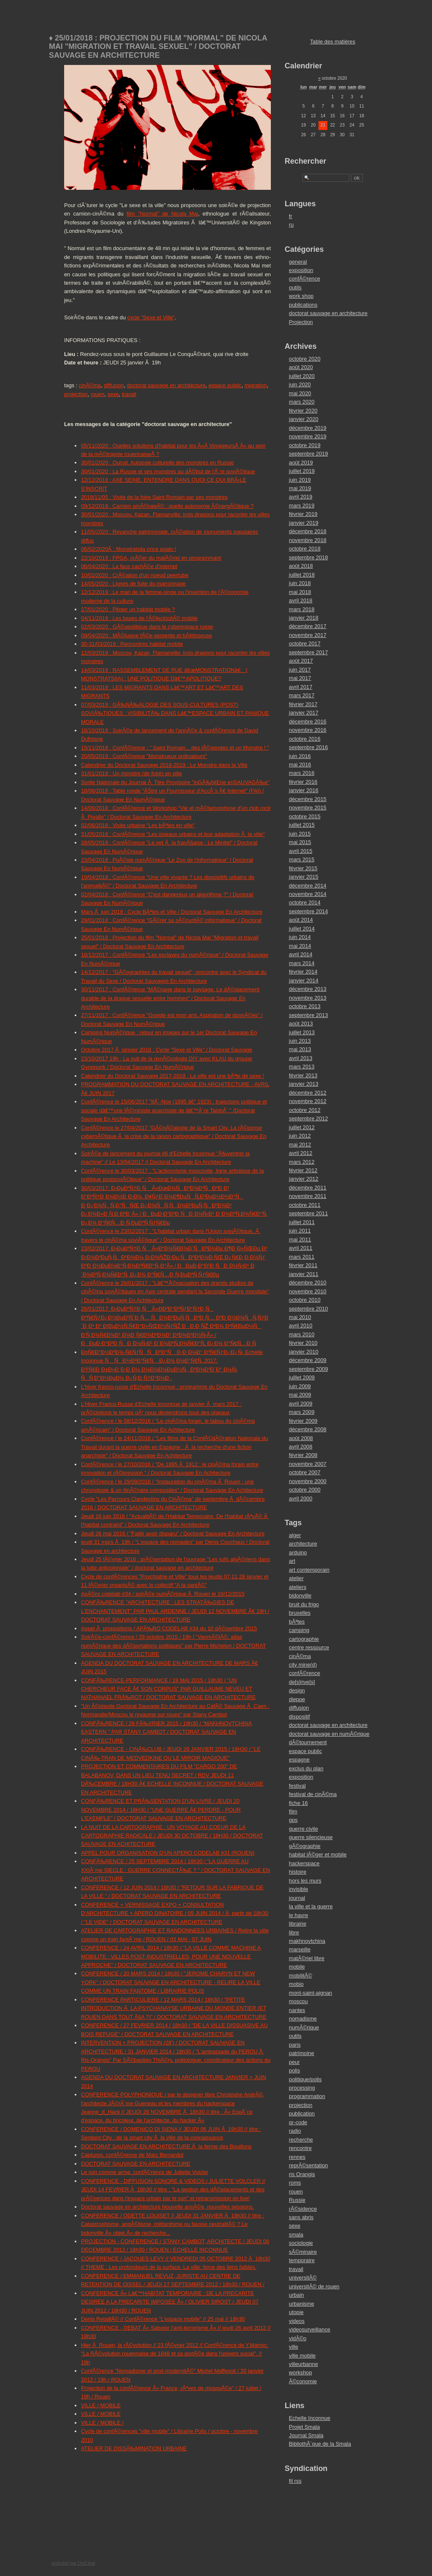  Describe the element at coordinates (301, 367) in the screenshot. I see `août 2020` at that location.